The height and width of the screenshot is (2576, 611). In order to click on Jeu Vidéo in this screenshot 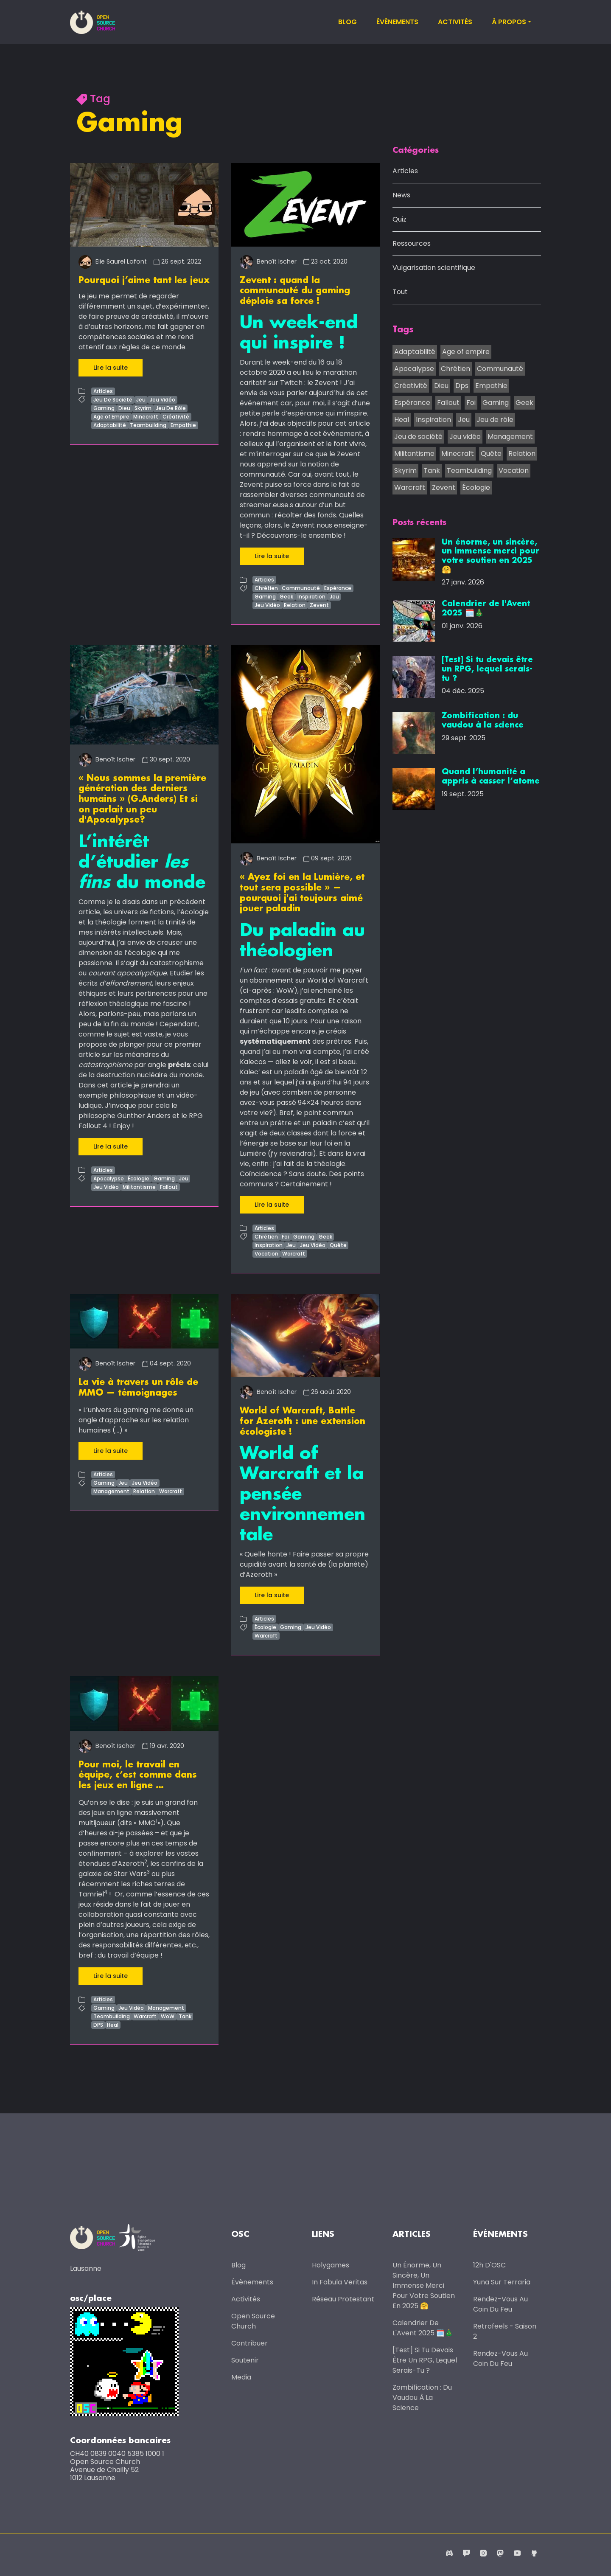, I will do `click(162, 399)`.